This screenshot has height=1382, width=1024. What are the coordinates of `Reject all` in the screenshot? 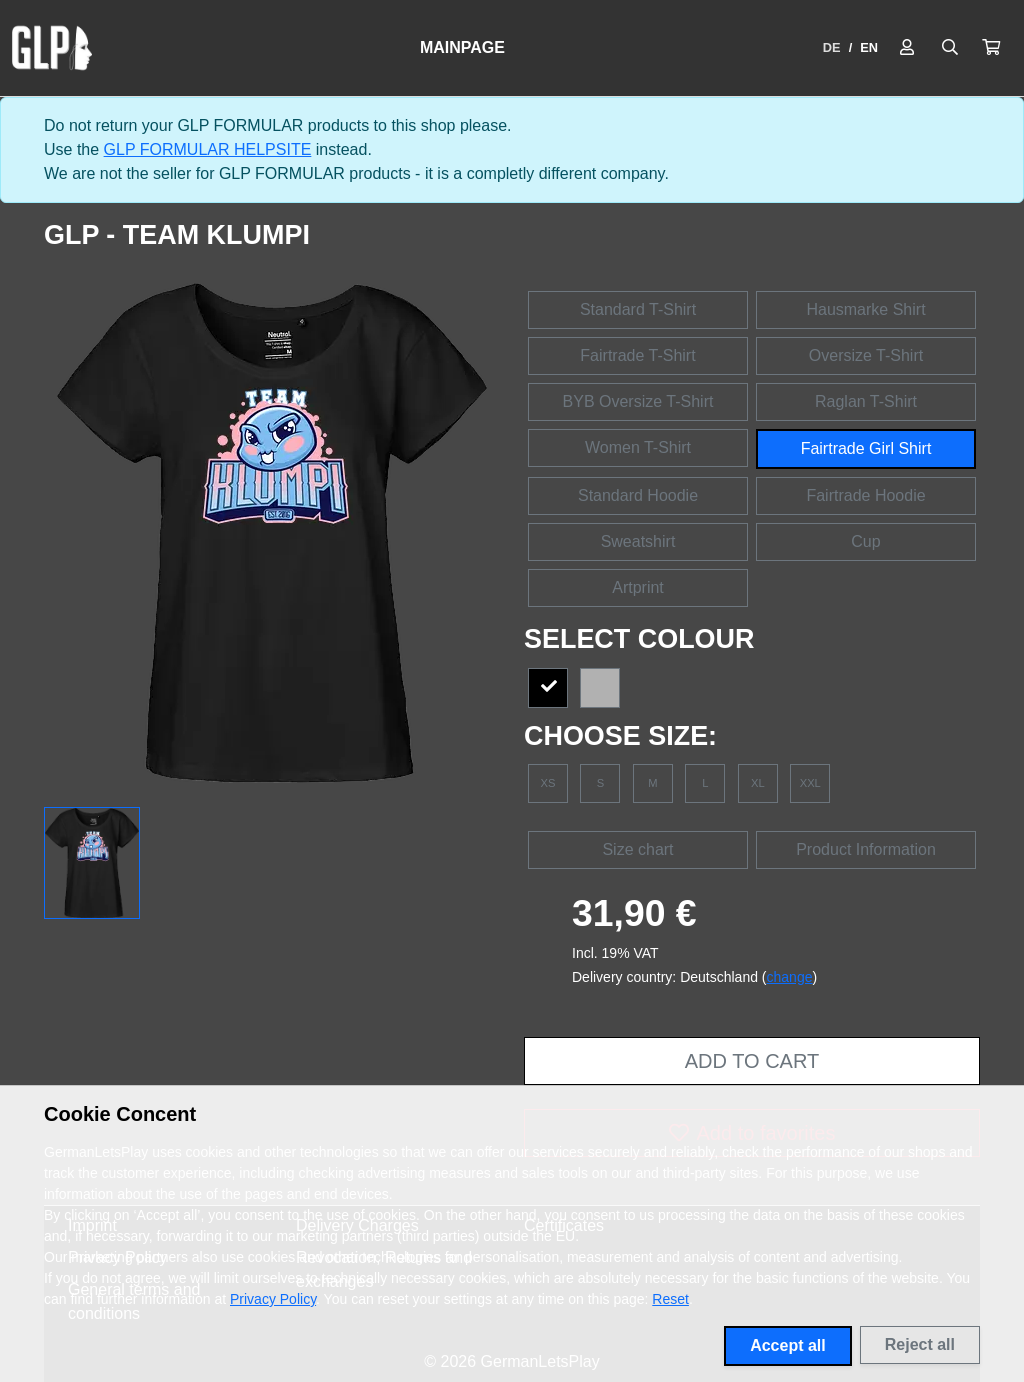 It's located at (920, 1344).